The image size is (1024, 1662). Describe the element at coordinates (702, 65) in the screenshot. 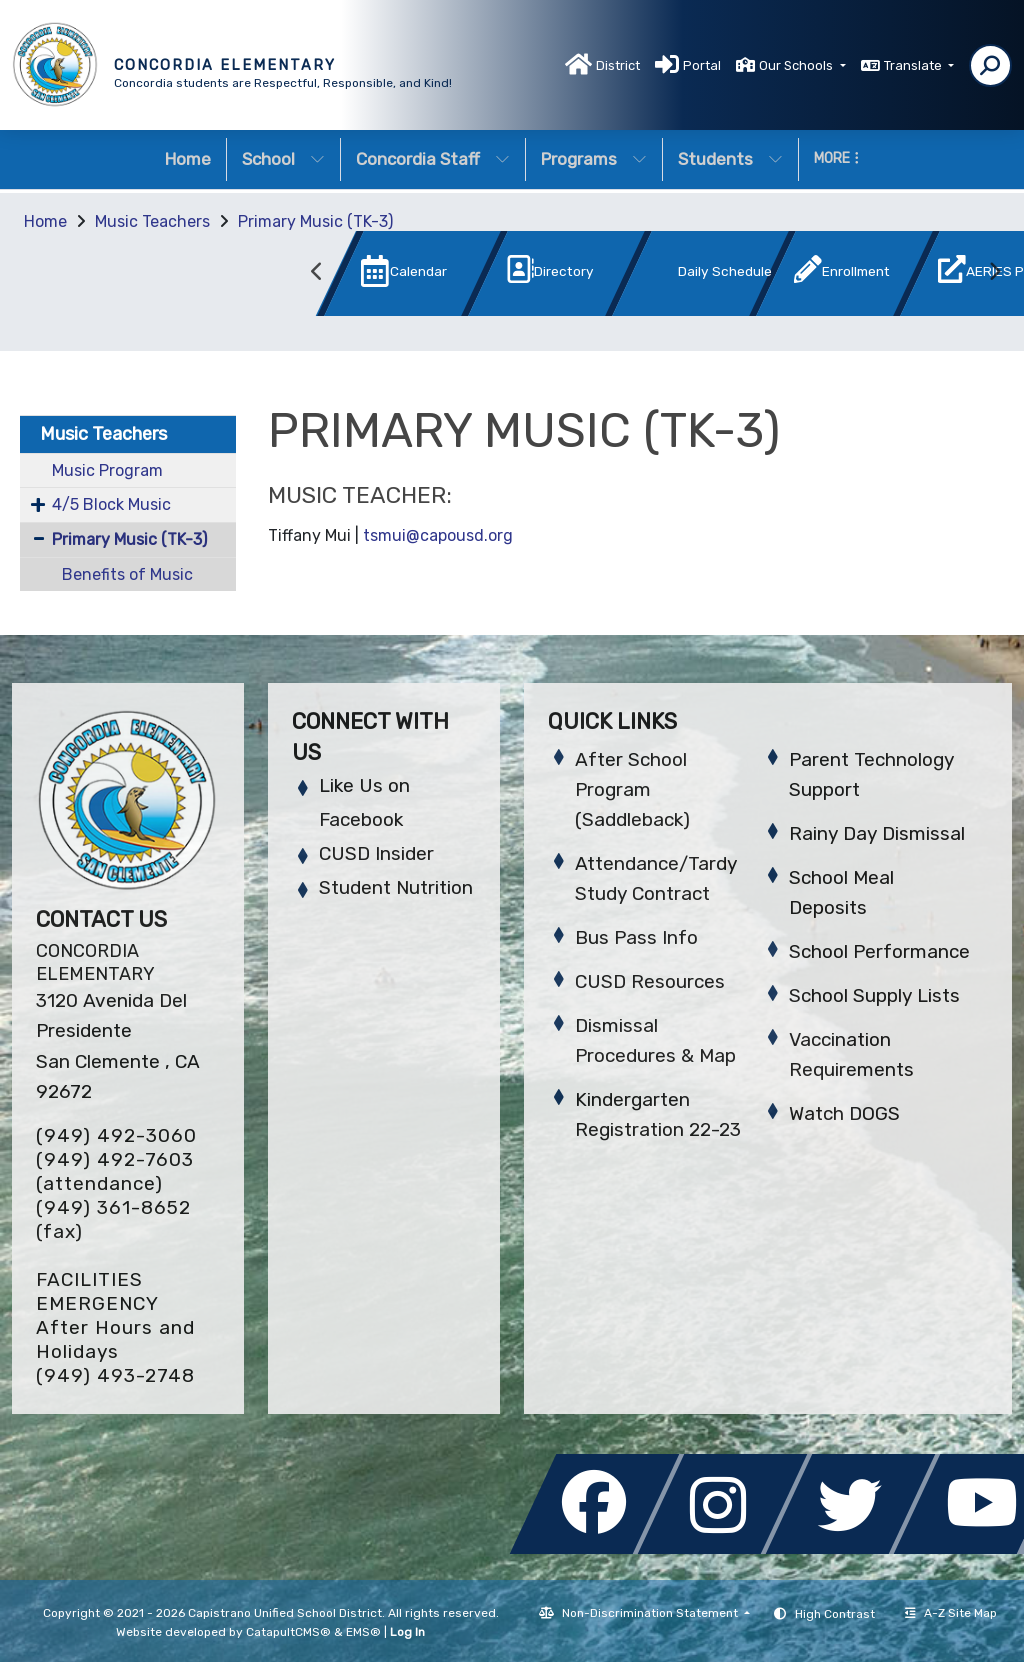

I see `Portal` at that location.